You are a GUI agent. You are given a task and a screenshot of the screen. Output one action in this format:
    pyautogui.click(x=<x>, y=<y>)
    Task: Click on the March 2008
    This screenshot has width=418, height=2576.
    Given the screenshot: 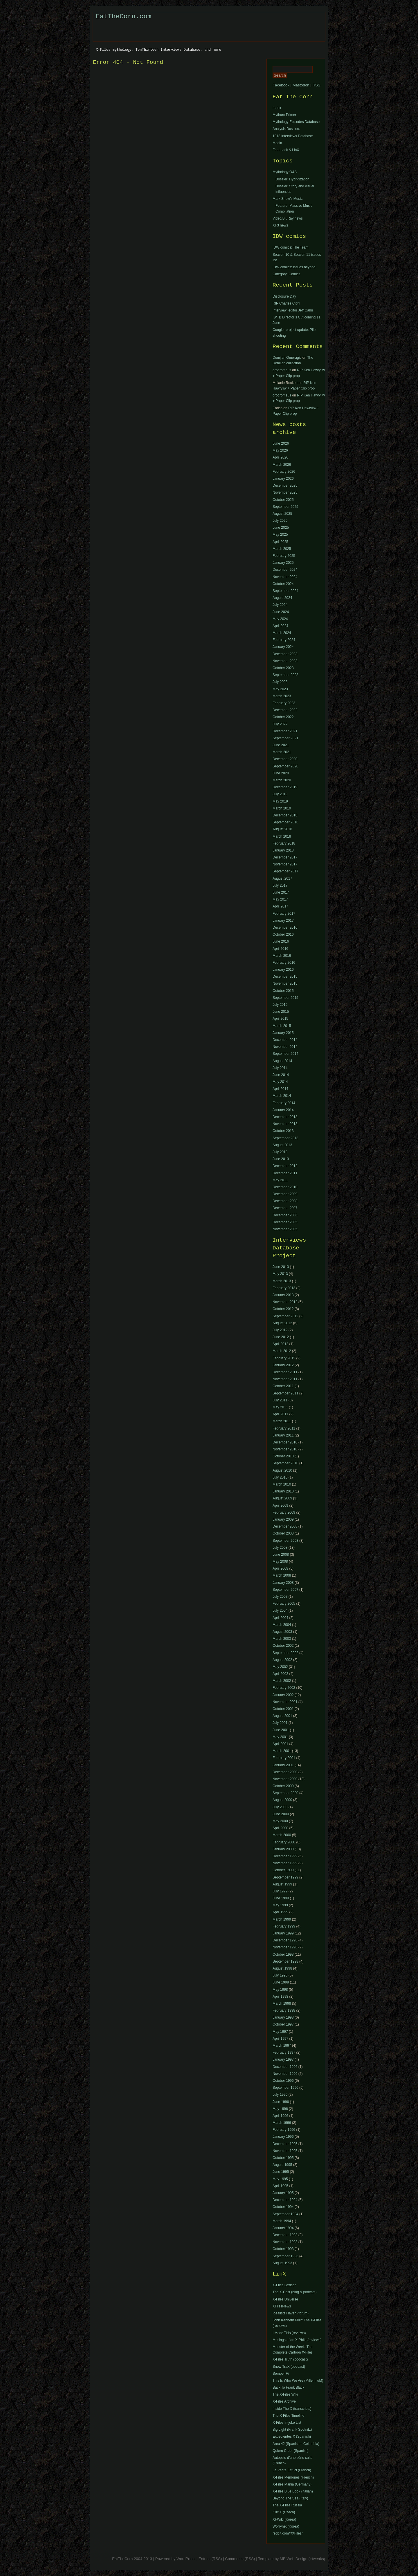 What is the action you would take?
    pyautogui.click(x=282, y=1575)
    